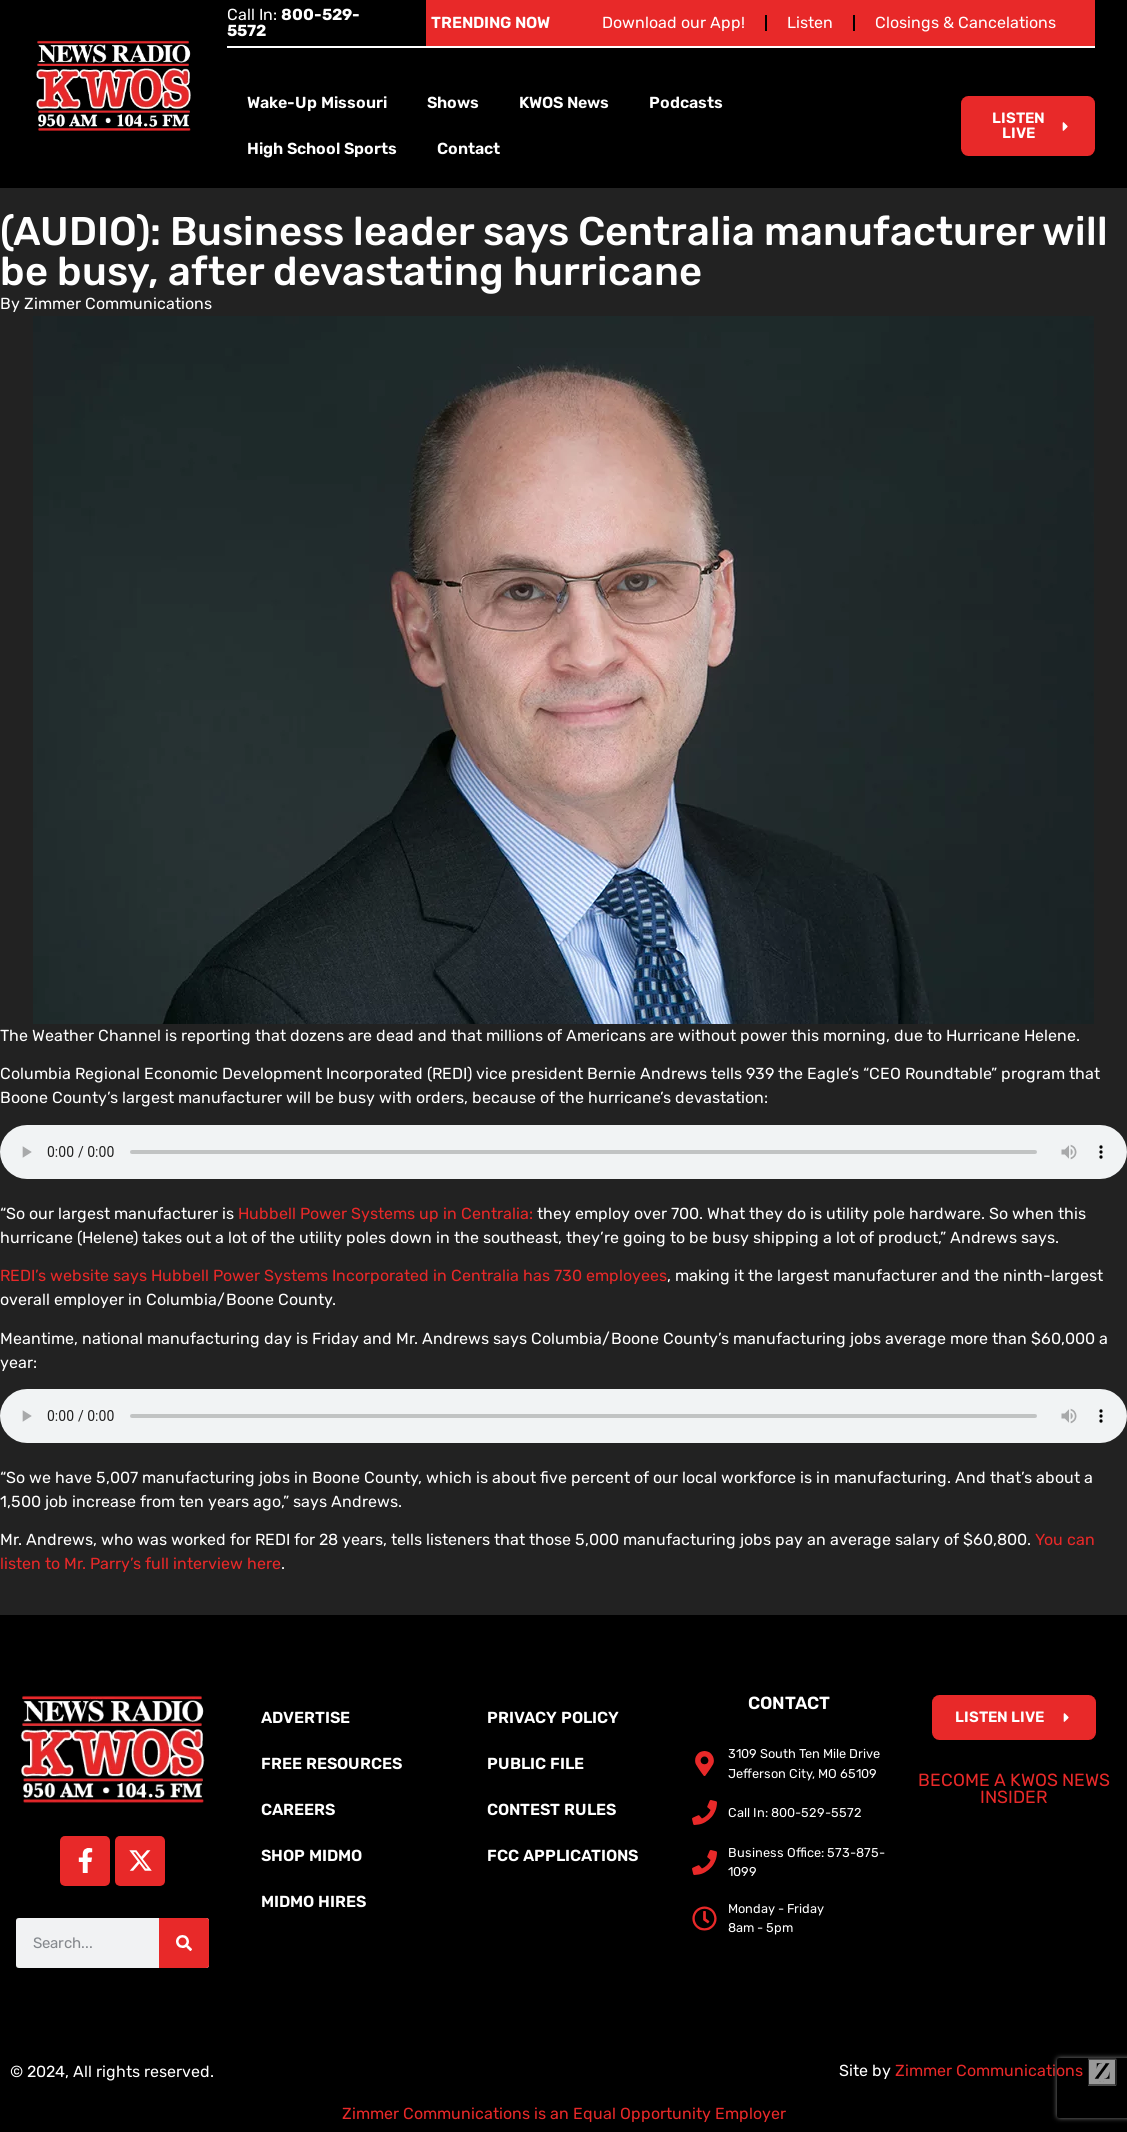  What do you see at coordinates (333, 1275) in the screenshot?
I see `REDI’s website says Hubbell Power Systems Incorporated in Centralia has 730 employees` at bounding box center [333, 1275].